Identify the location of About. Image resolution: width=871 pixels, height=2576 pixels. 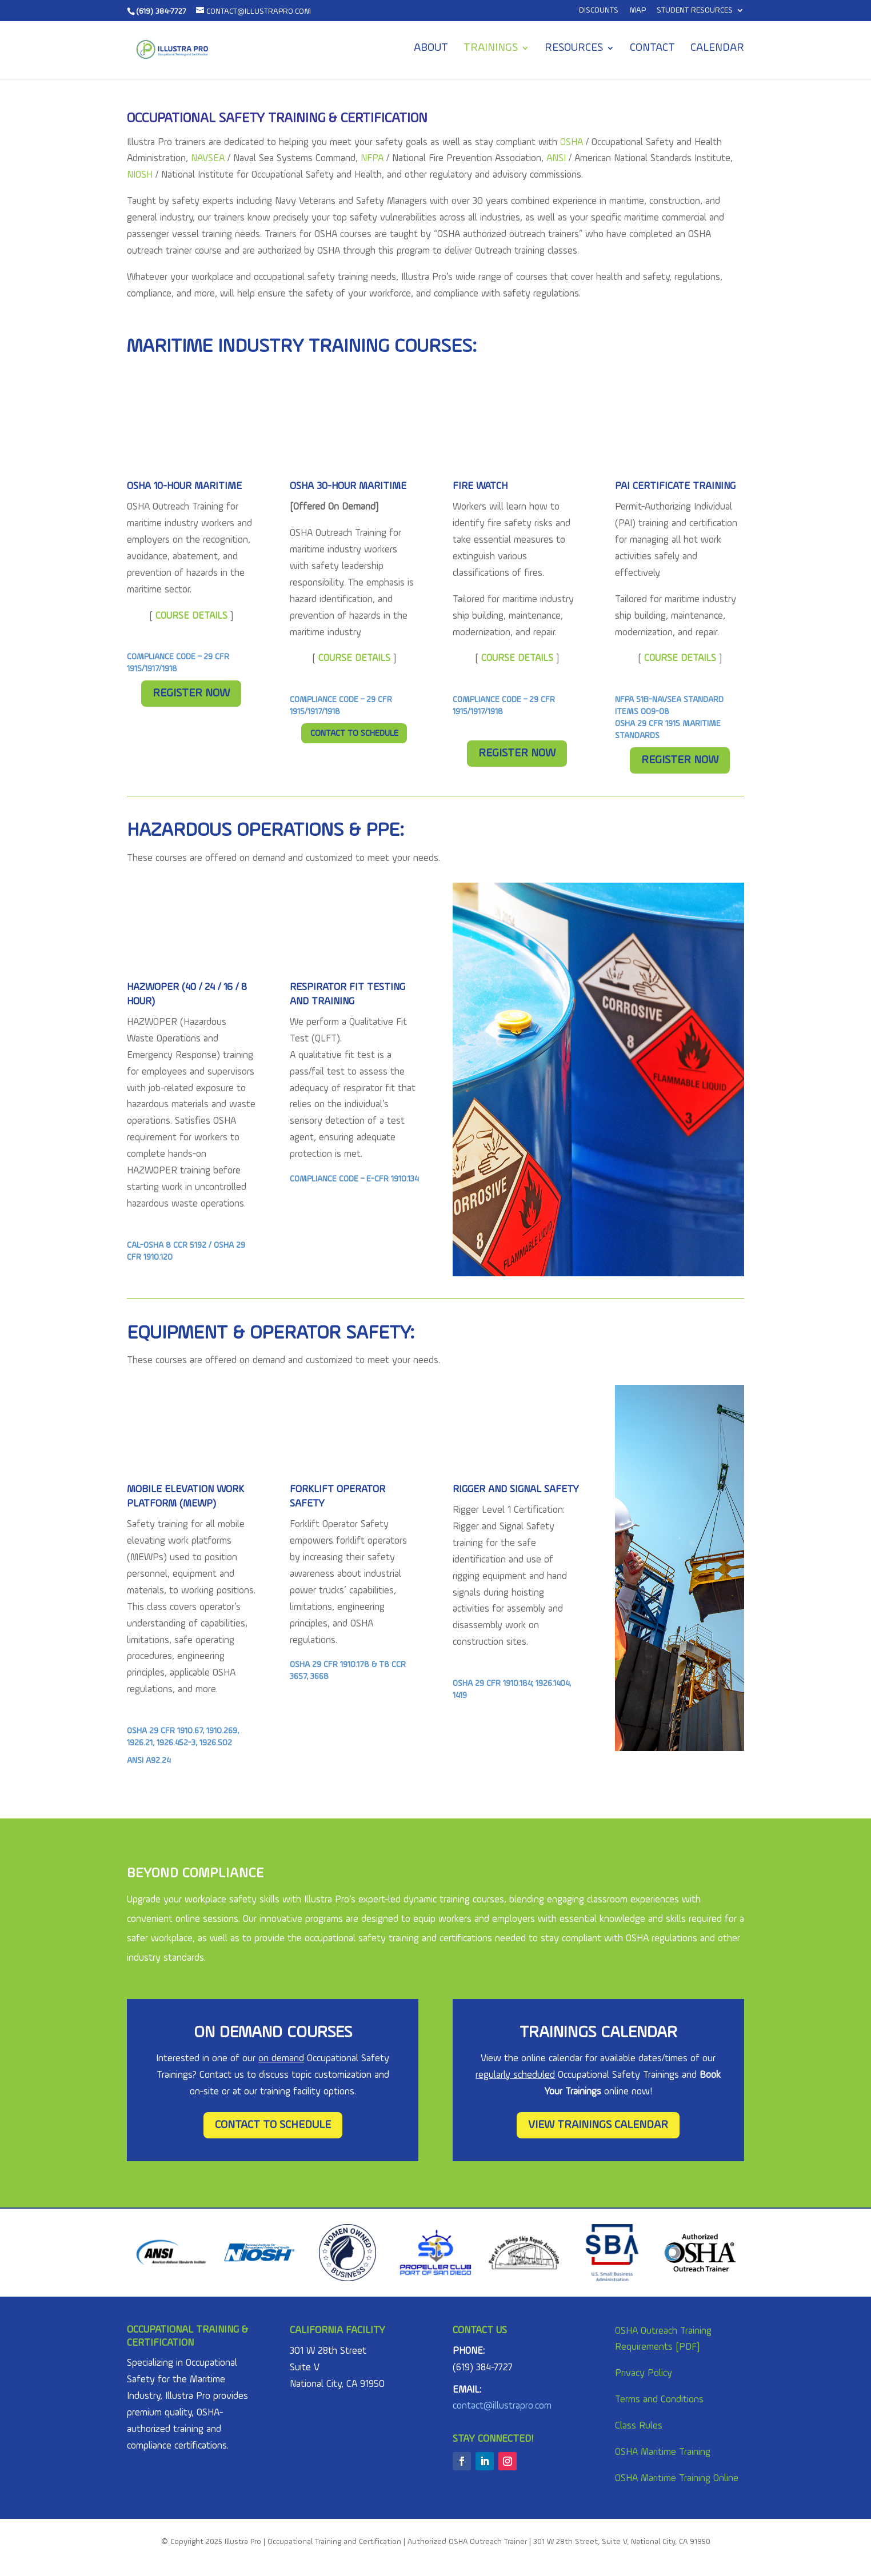
(431, 49).